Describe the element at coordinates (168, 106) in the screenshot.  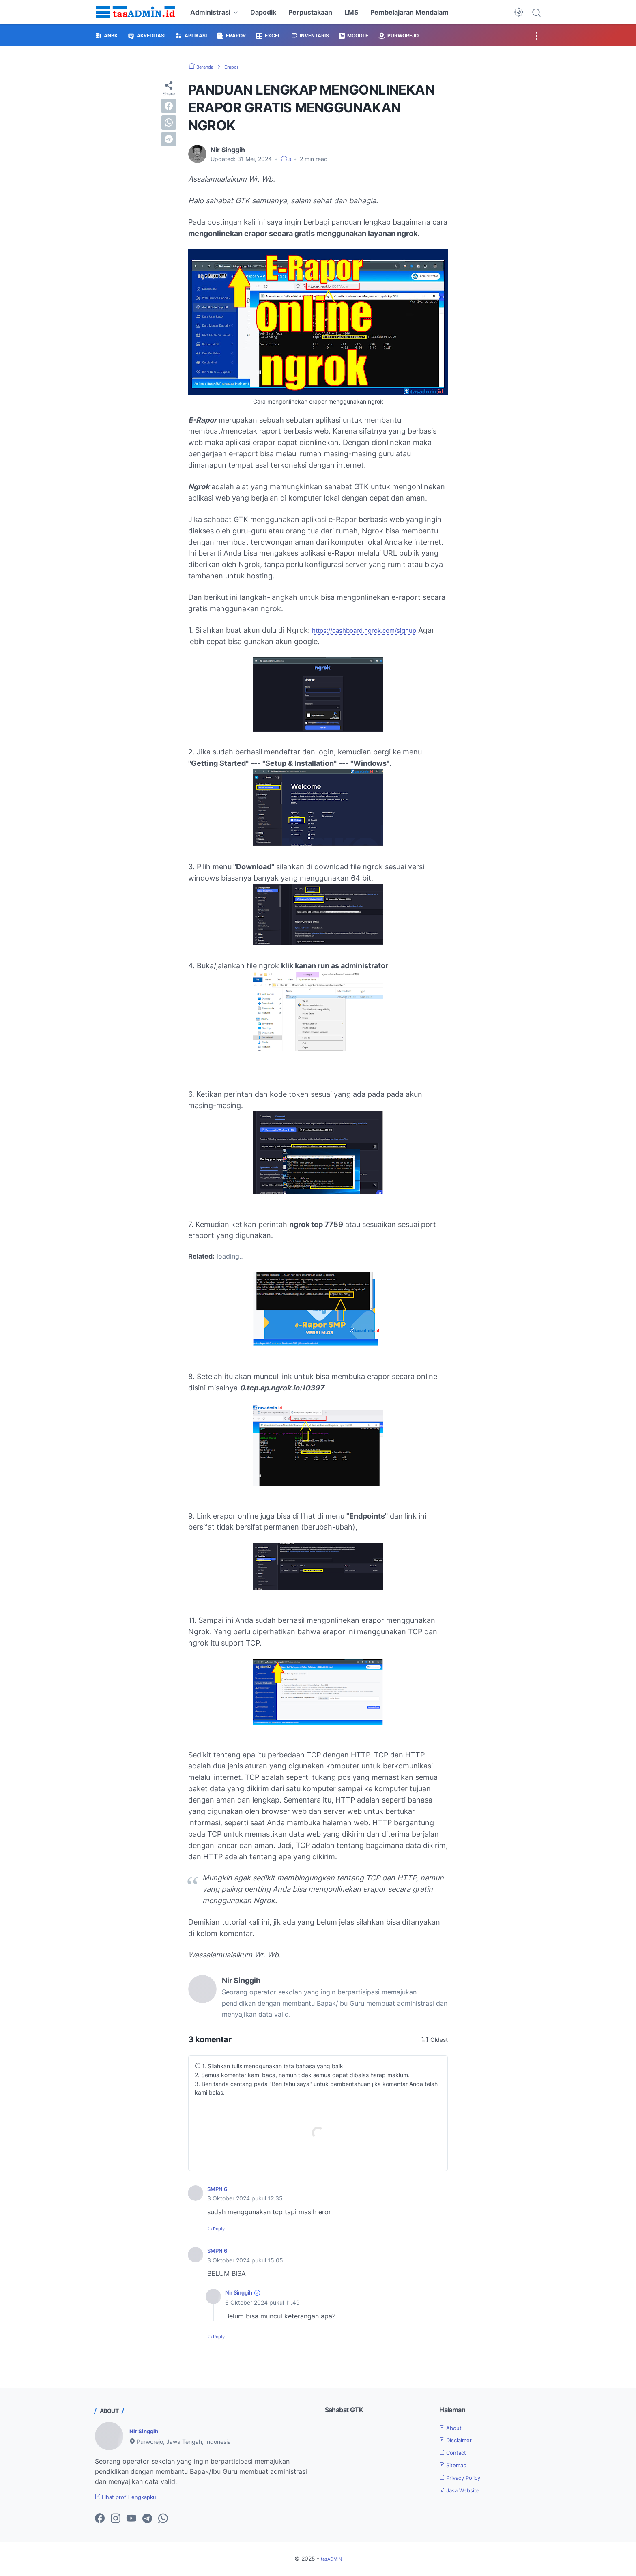
I see `[facebook]` at that location.